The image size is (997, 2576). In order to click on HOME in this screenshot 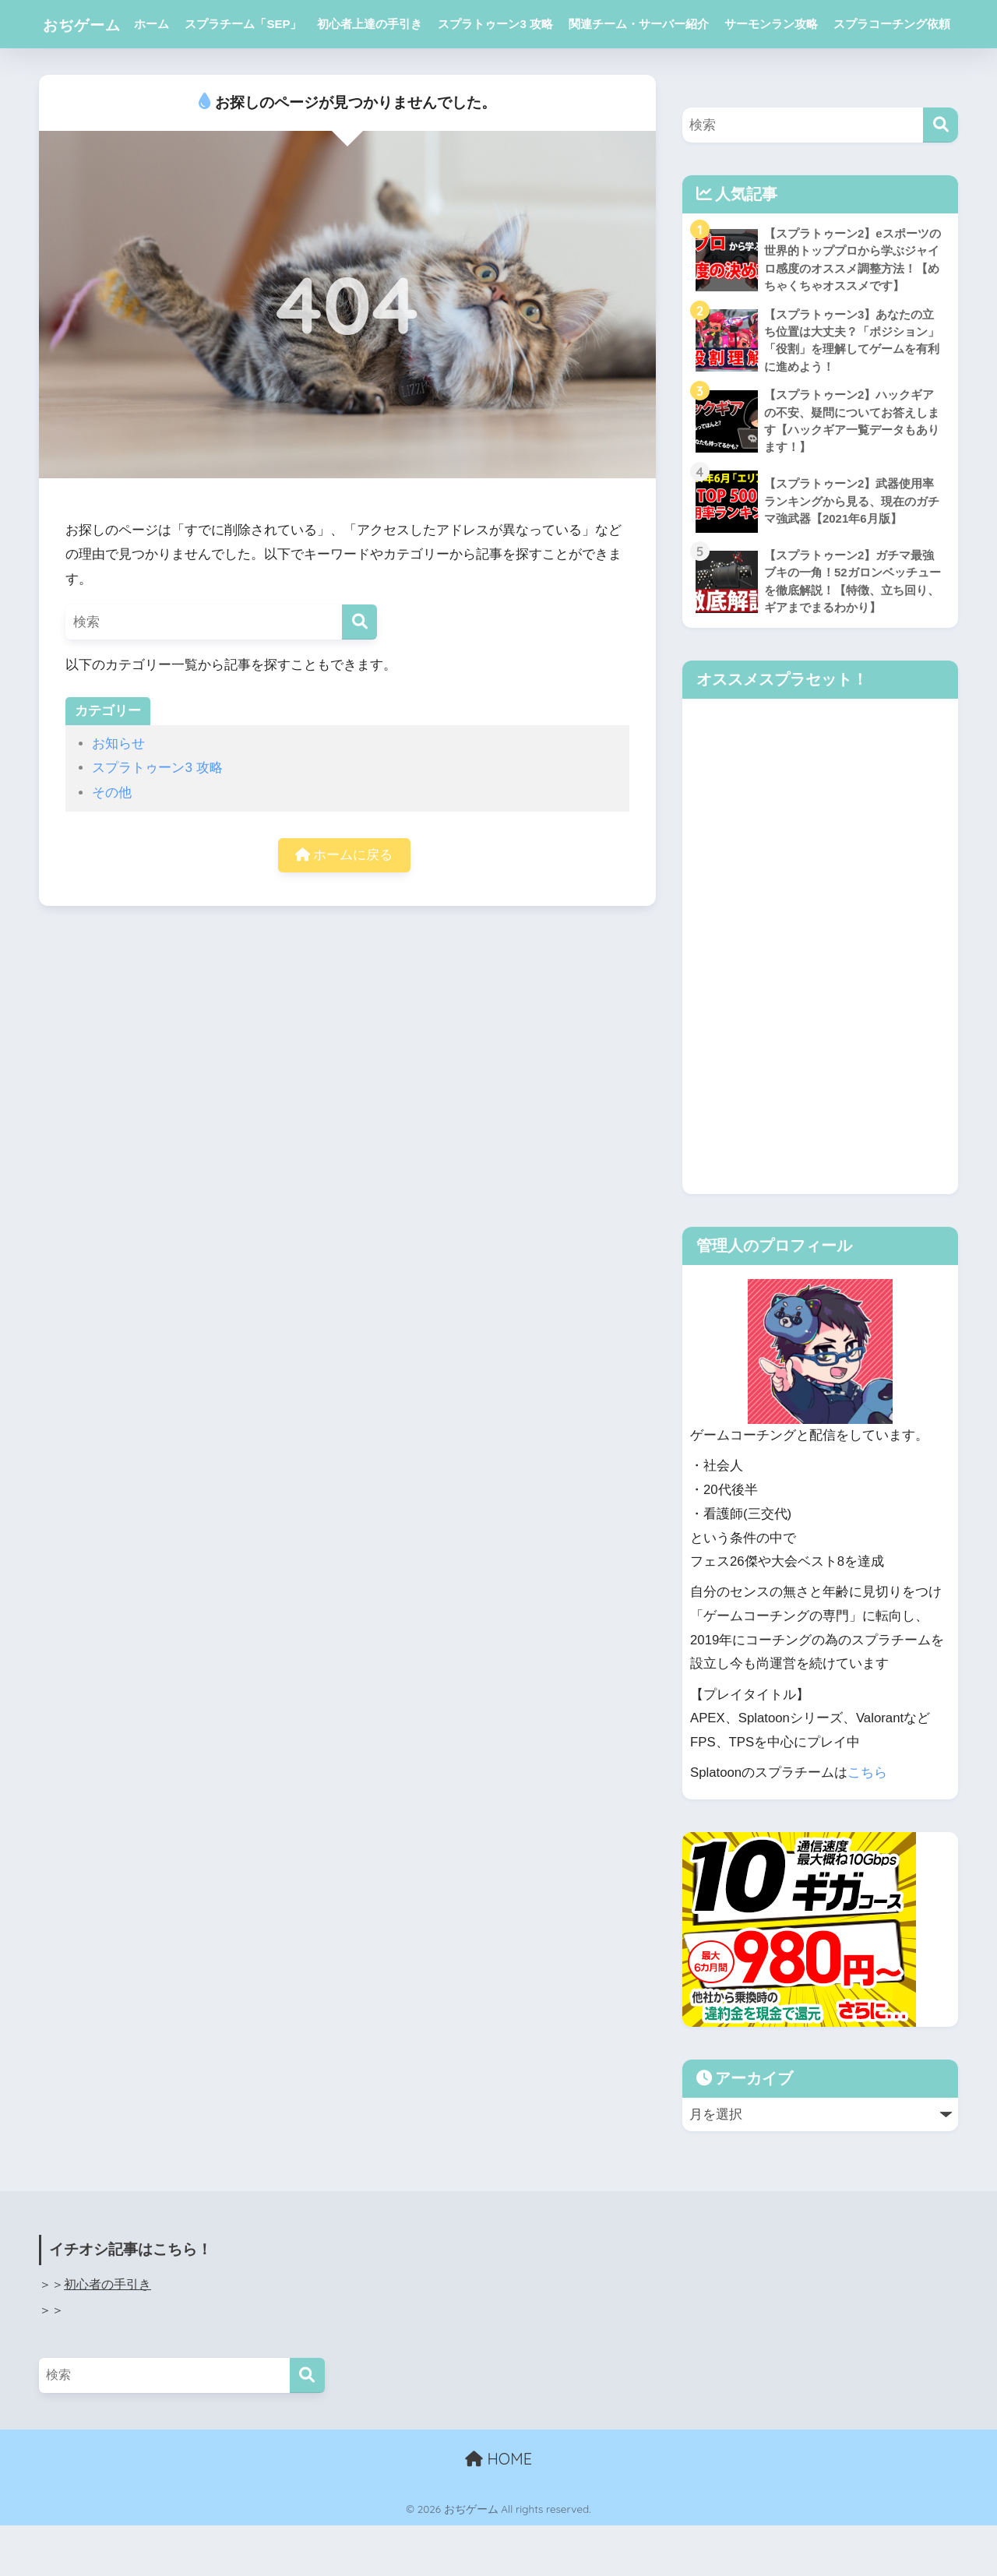, I will do `click(498, 2510)`.